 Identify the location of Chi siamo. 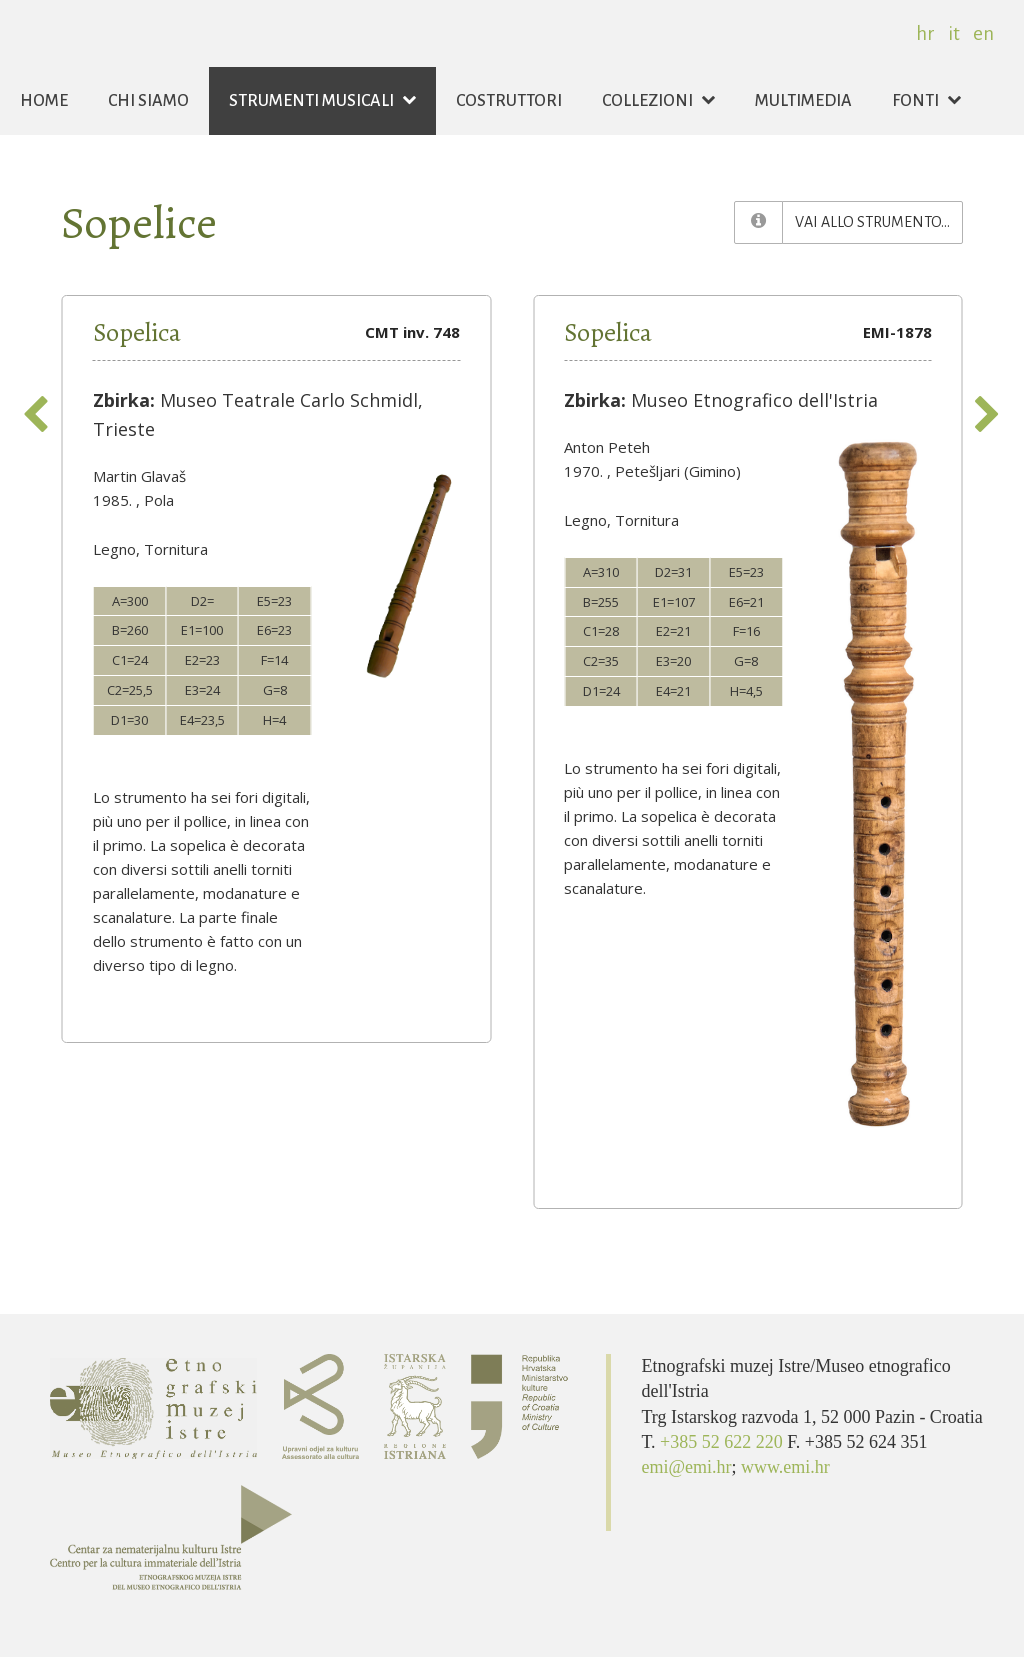
(148, 101).